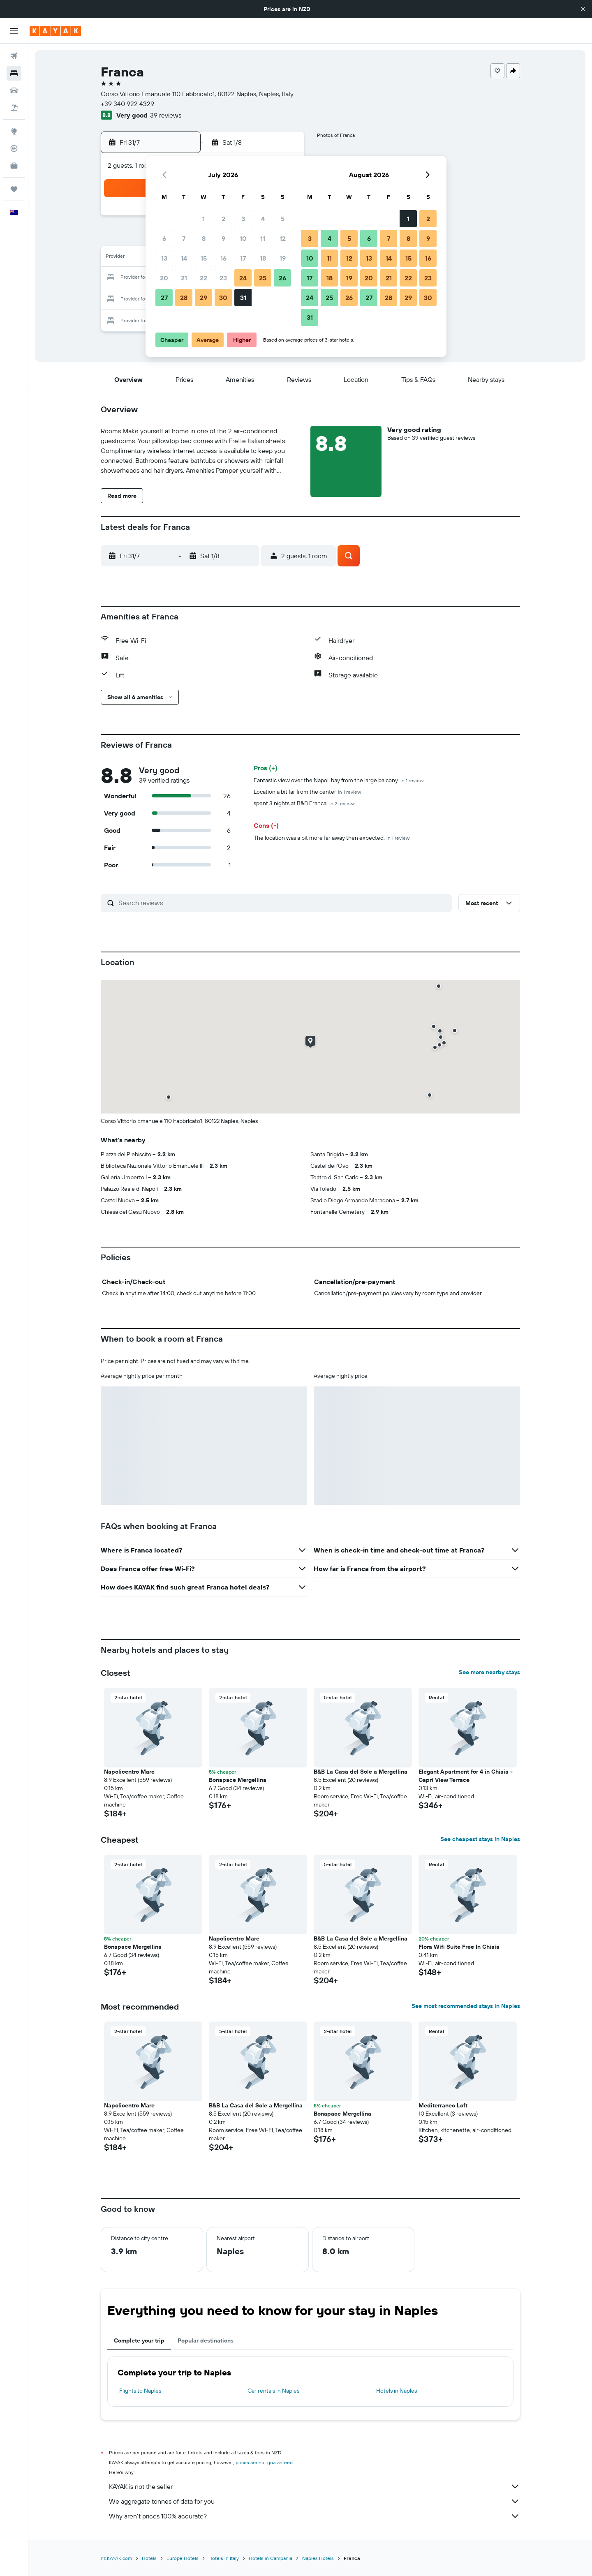 The image size is (592, 2576). Describe the element at coordinates (243, 278) in the screenshot. I see `24 [button]` at that location.